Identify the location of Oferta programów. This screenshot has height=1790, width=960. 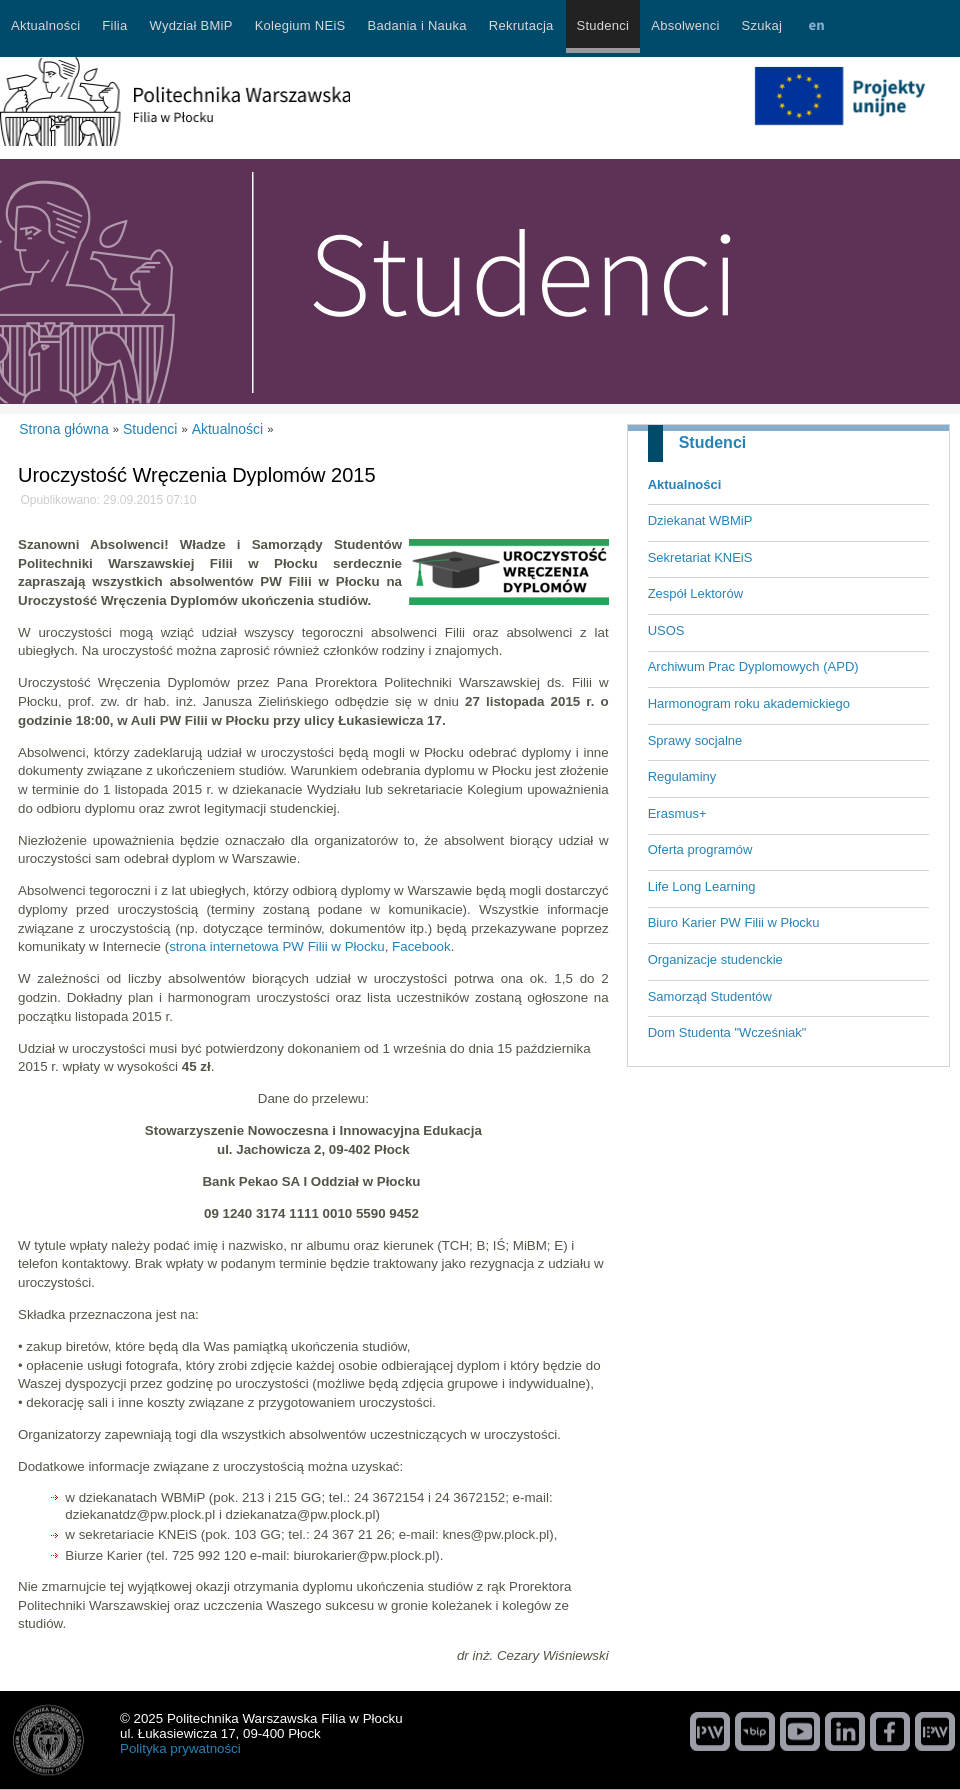
(700, 849).